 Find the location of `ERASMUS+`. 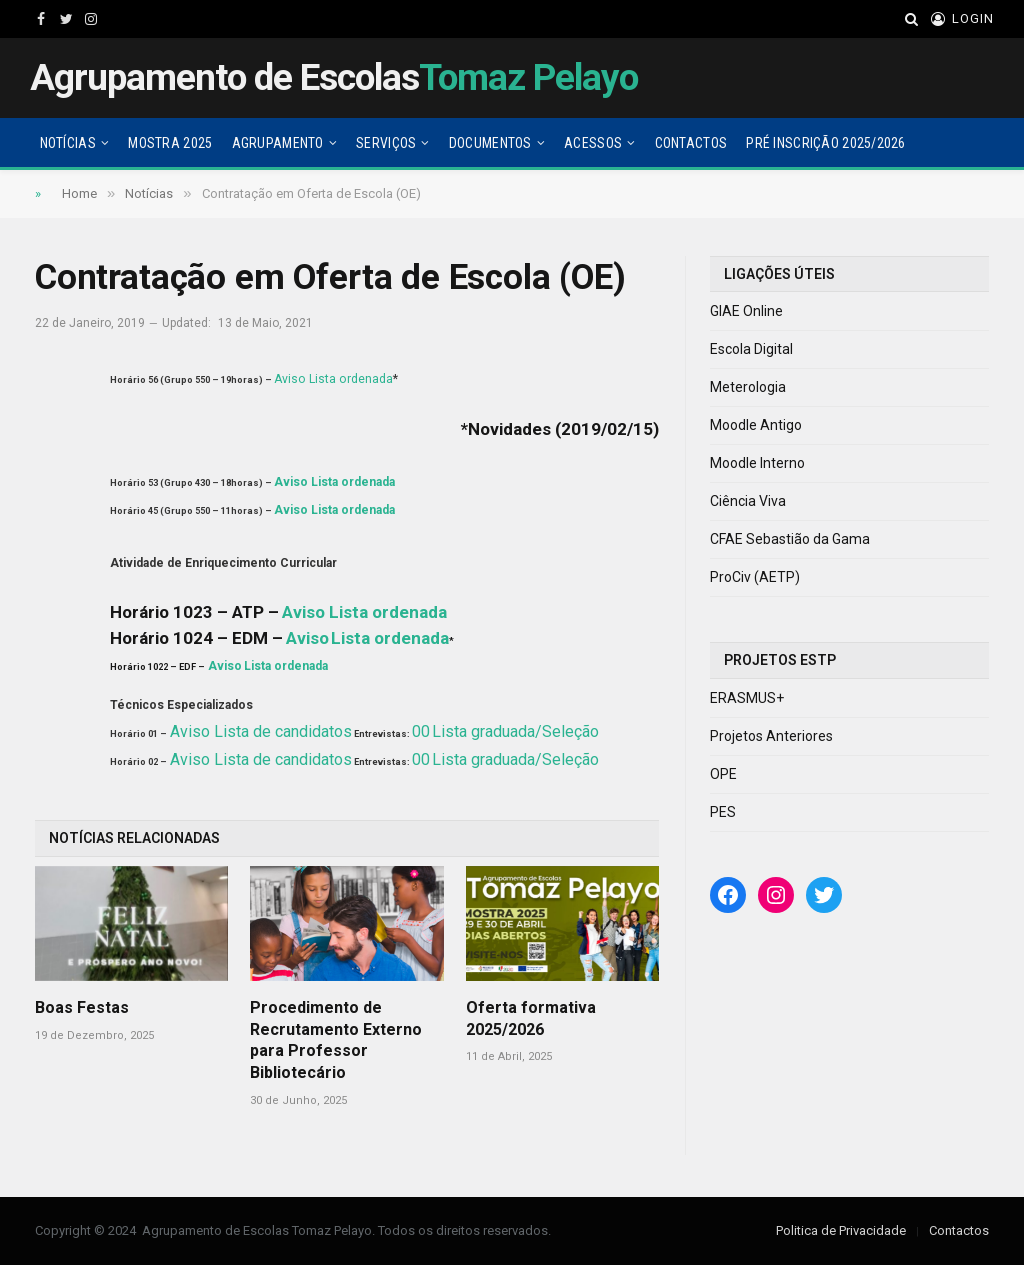

ERASMUS+ is located at coordinates (747, 698).